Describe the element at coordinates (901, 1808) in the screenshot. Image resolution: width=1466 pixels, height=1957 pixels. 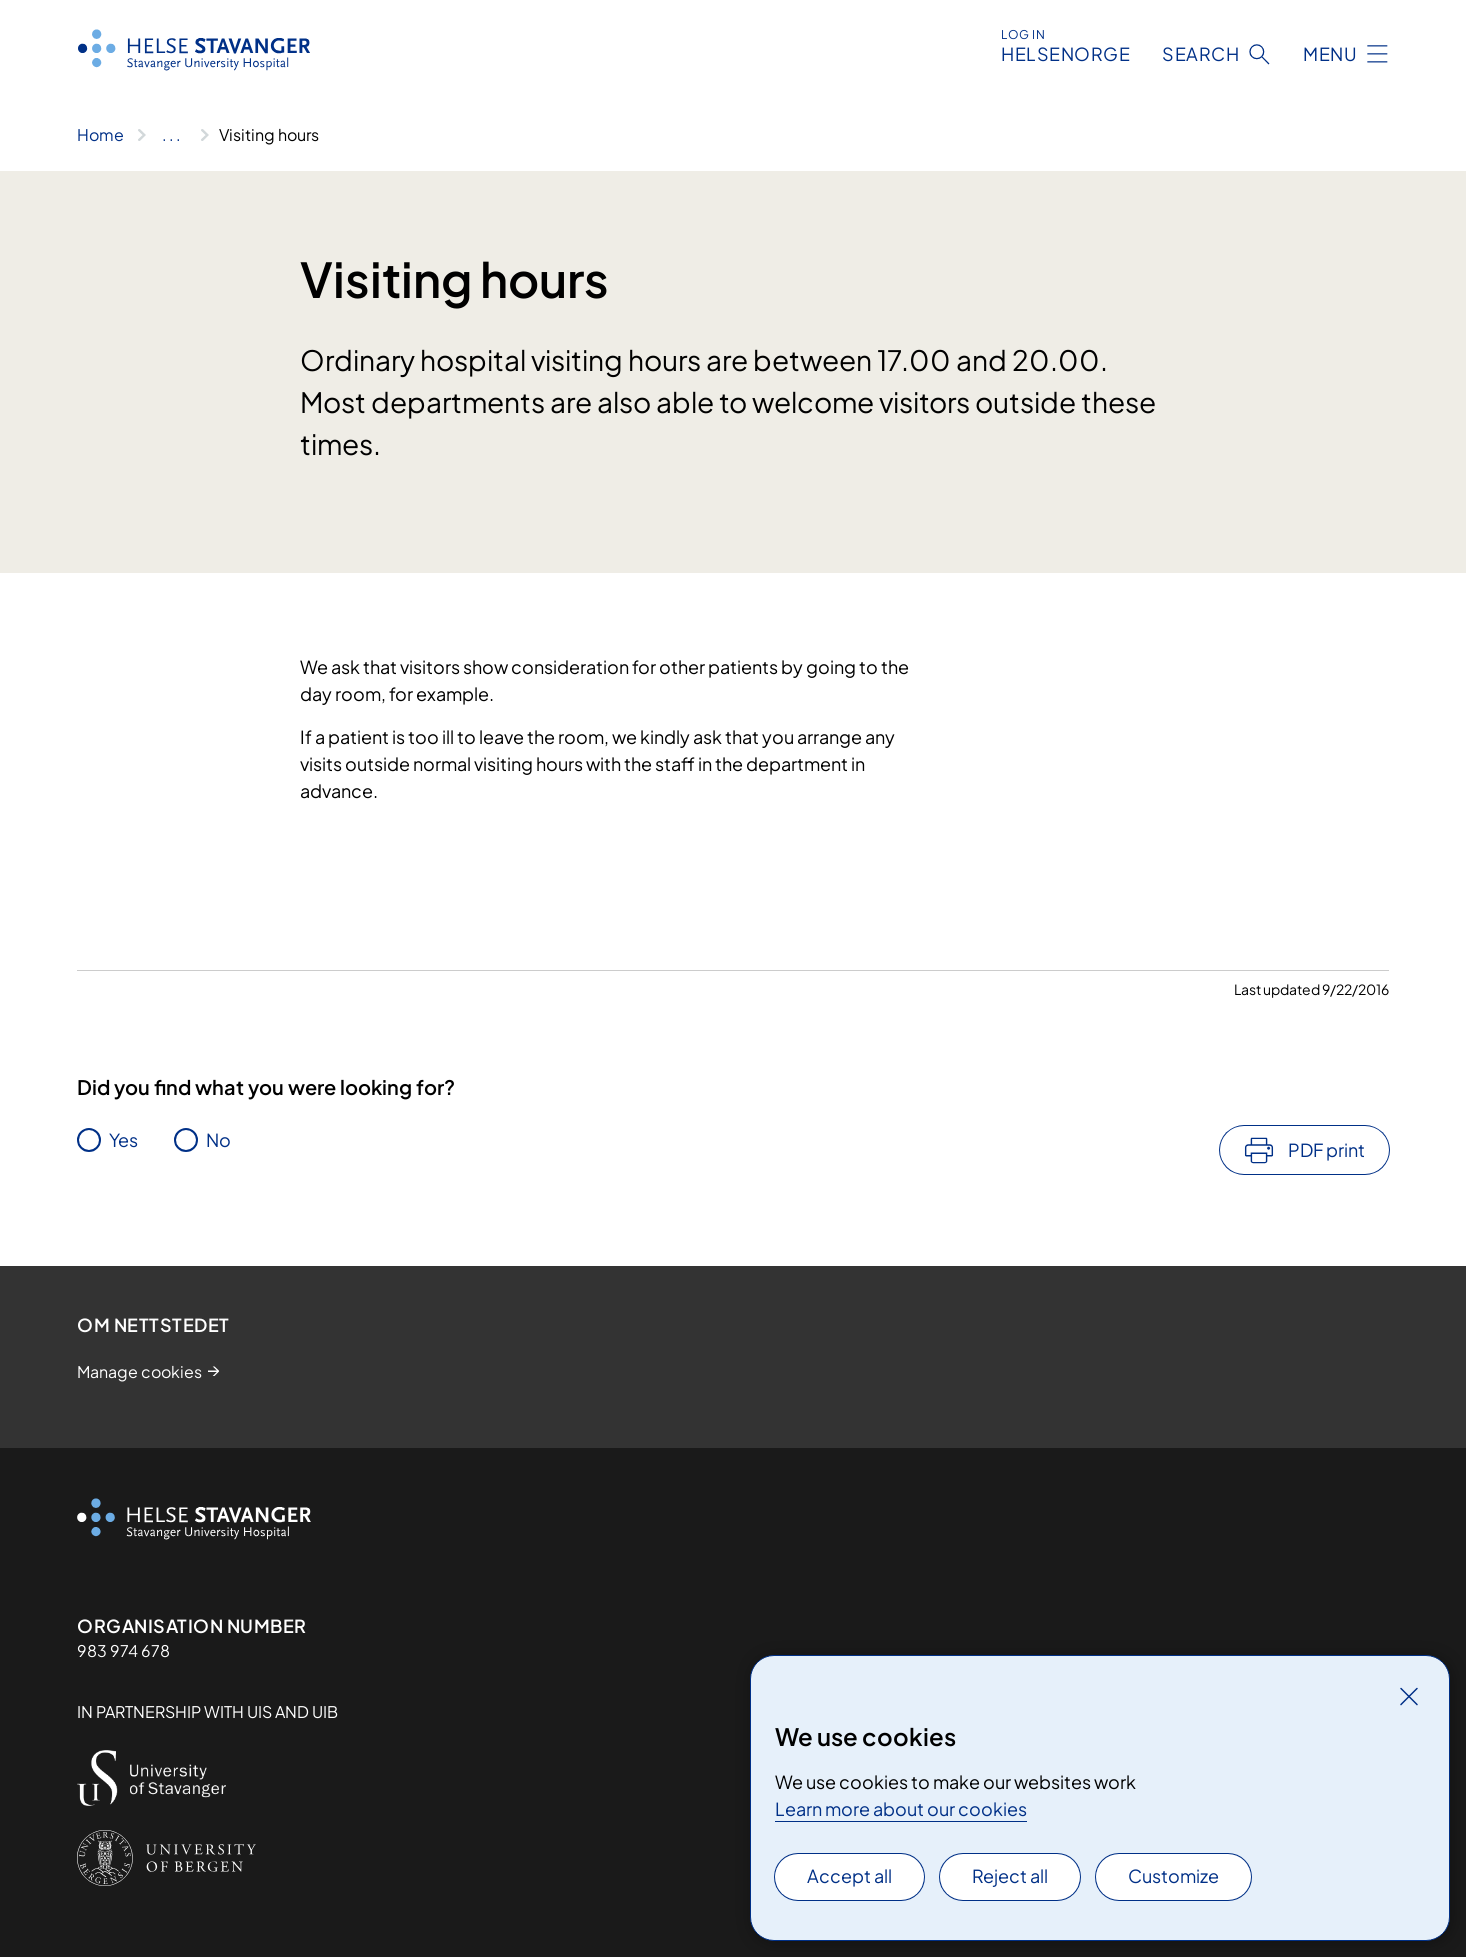
I see `Learn more about our cookies` at that location.